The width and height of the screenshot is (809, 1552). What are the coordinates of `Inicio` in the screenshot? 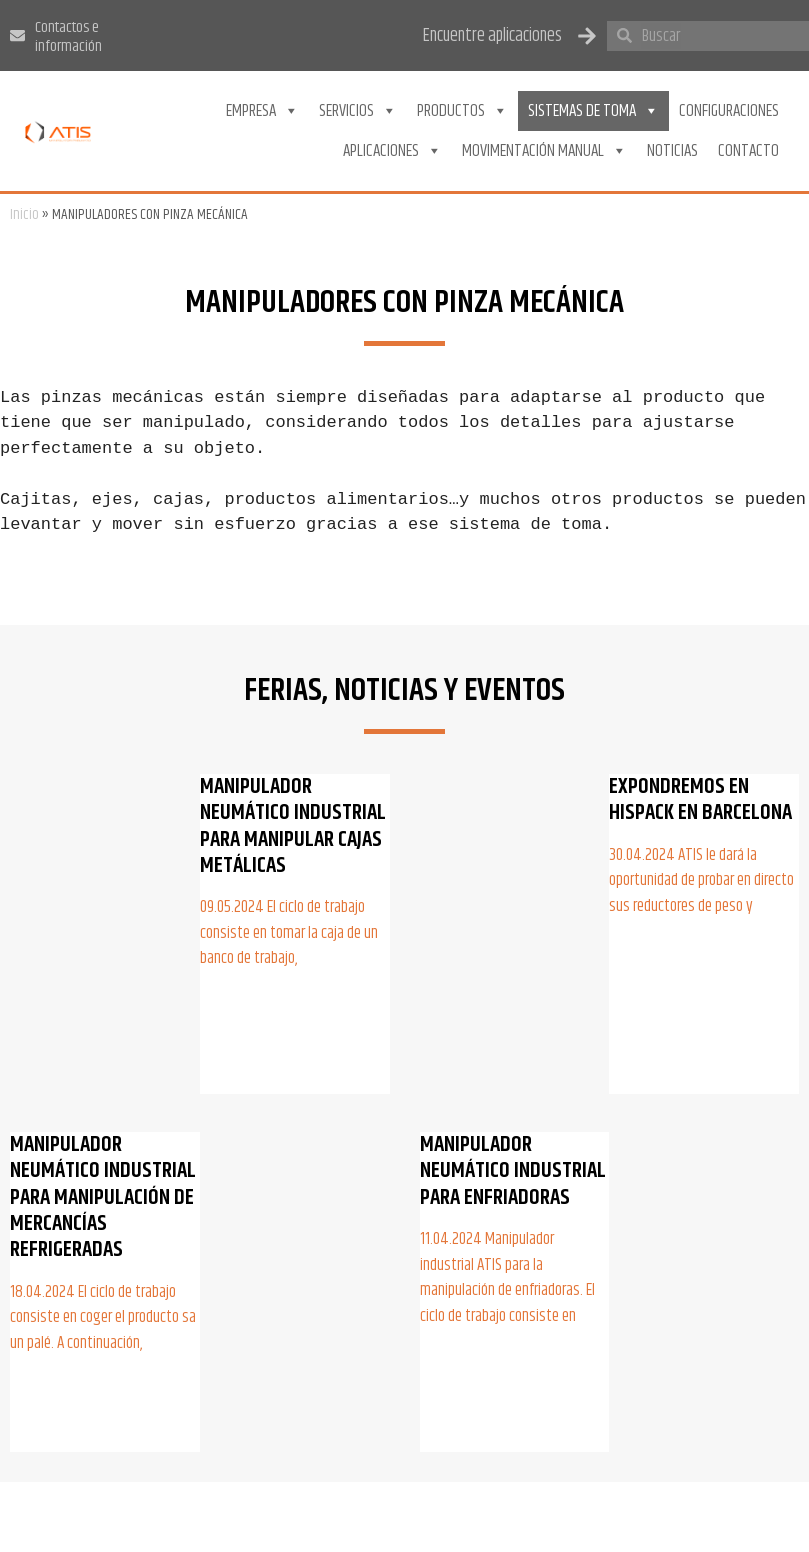 It's located at (24, 214).